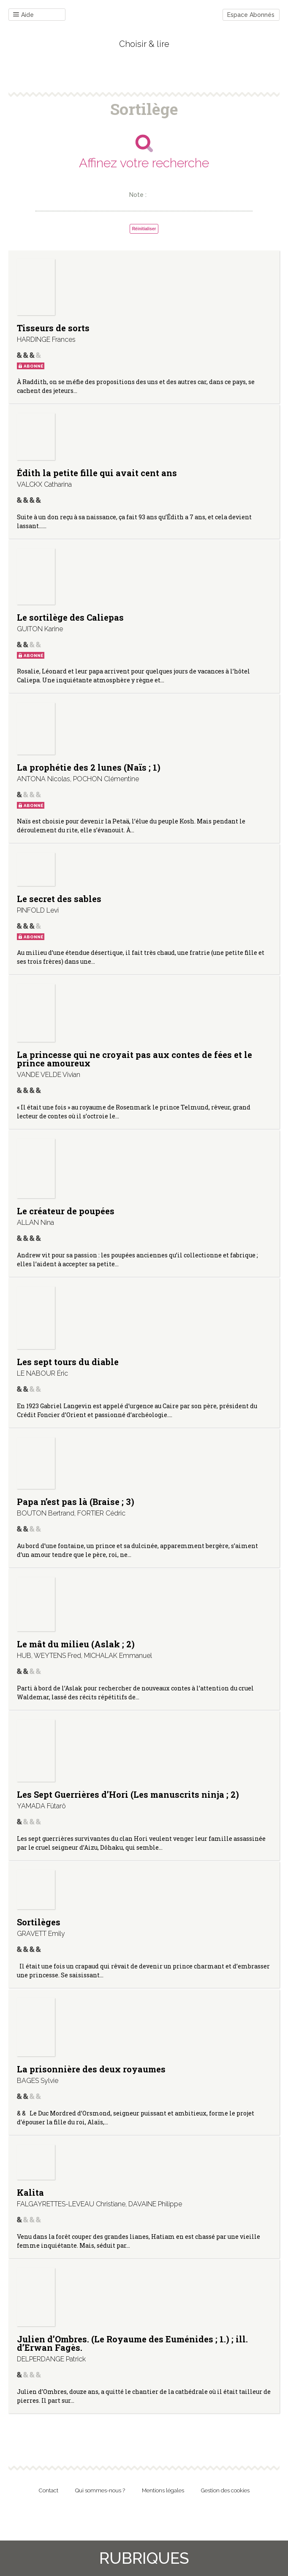 The height and width of the screenshot is (2576, 288). I want to click on Réinitialiser, so click(144, 228).